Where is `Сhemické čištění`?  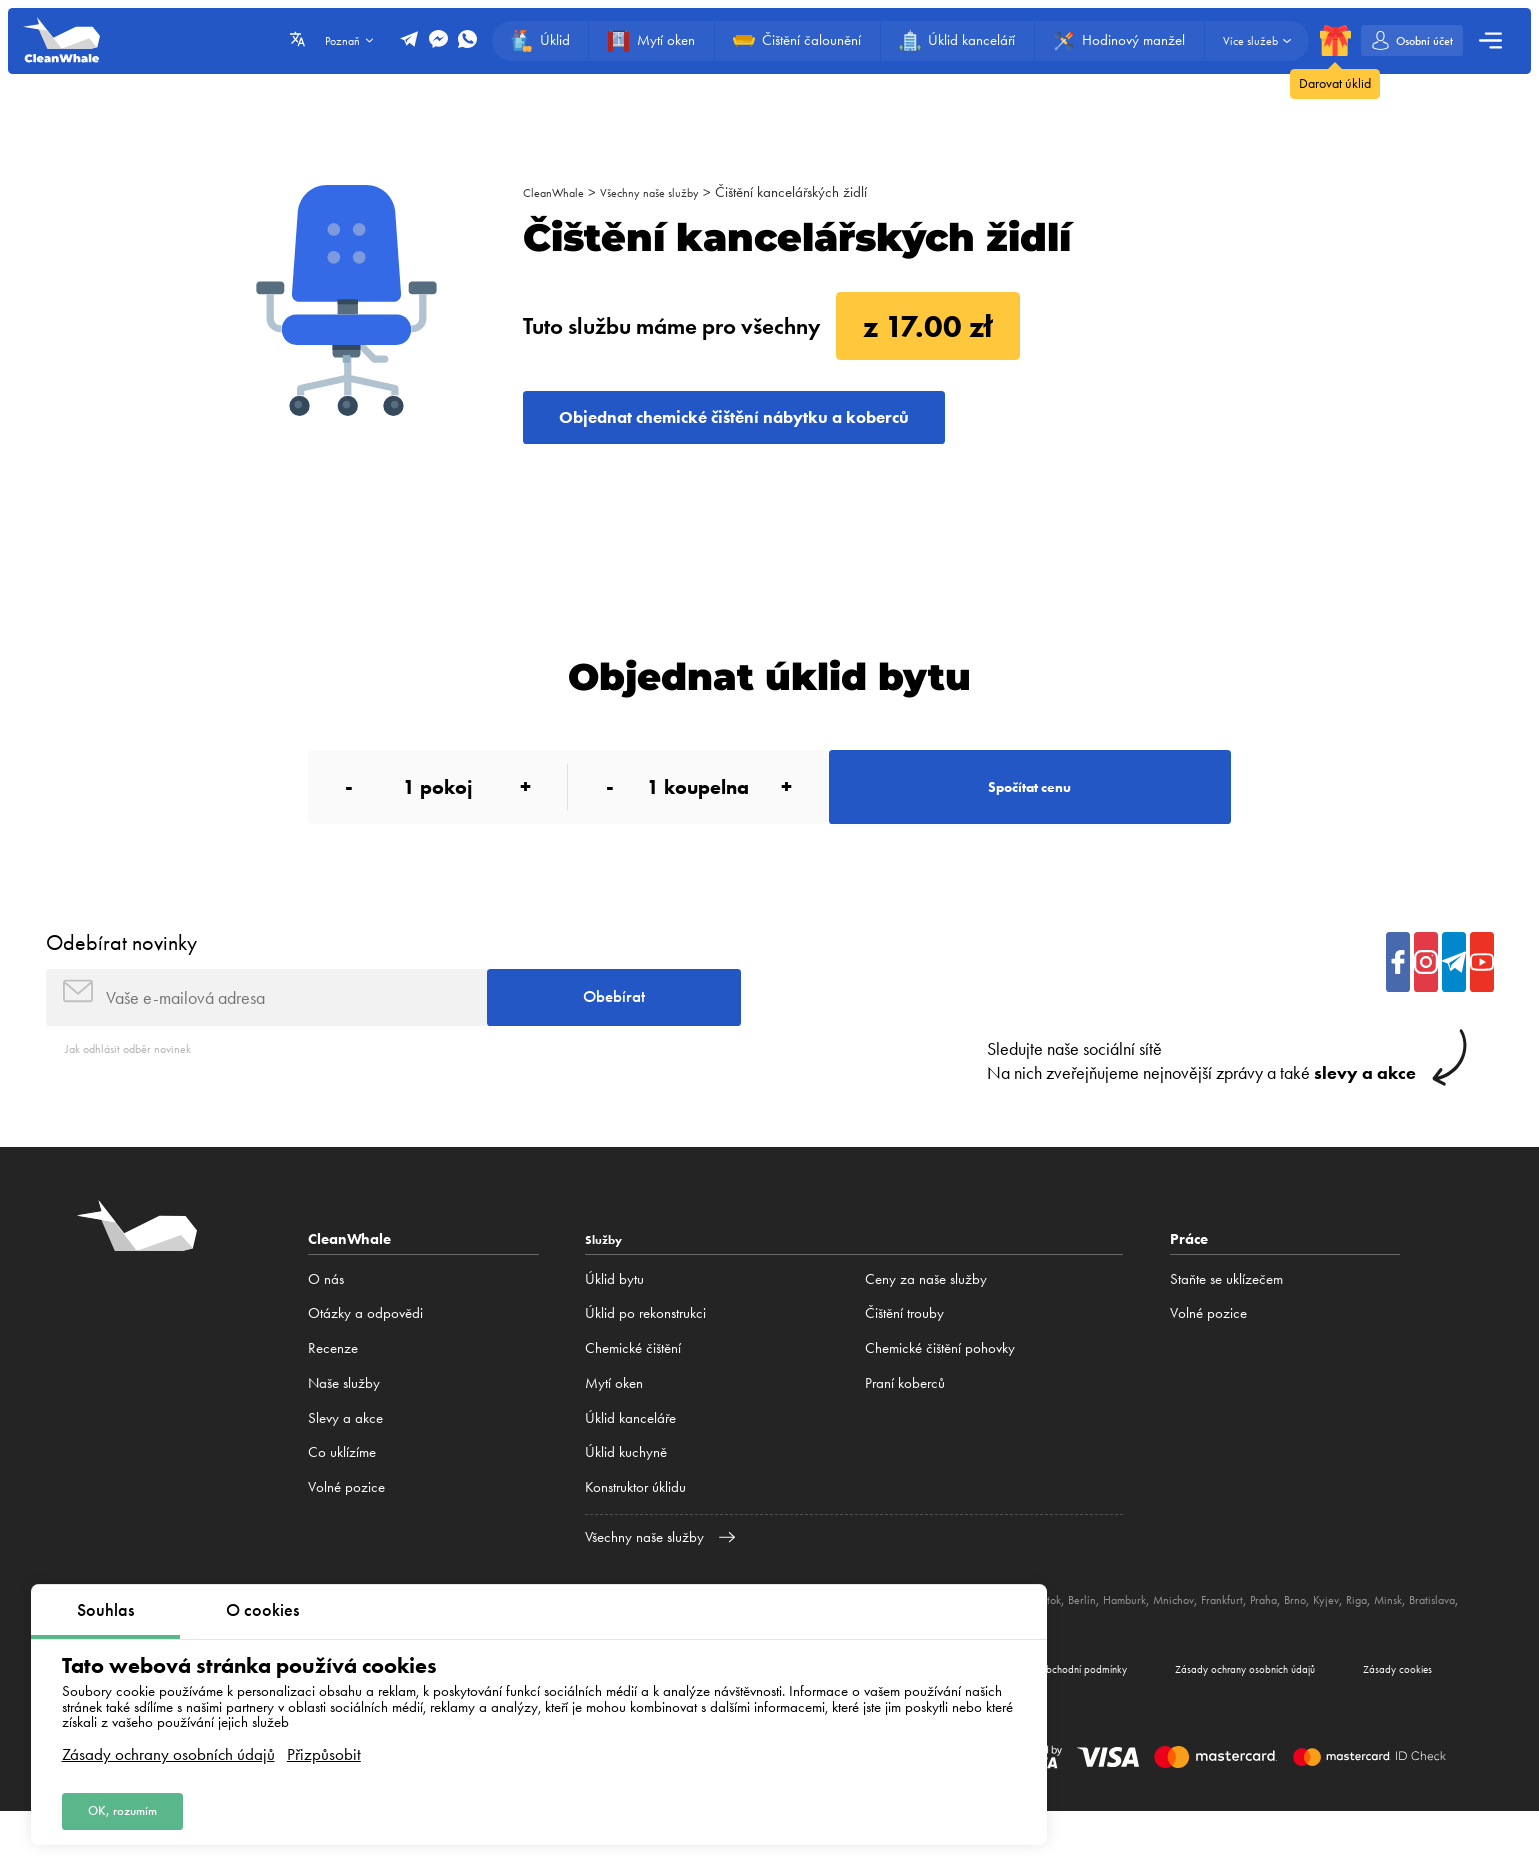
Сhemické čištění is located at coordinates (633, 1401).